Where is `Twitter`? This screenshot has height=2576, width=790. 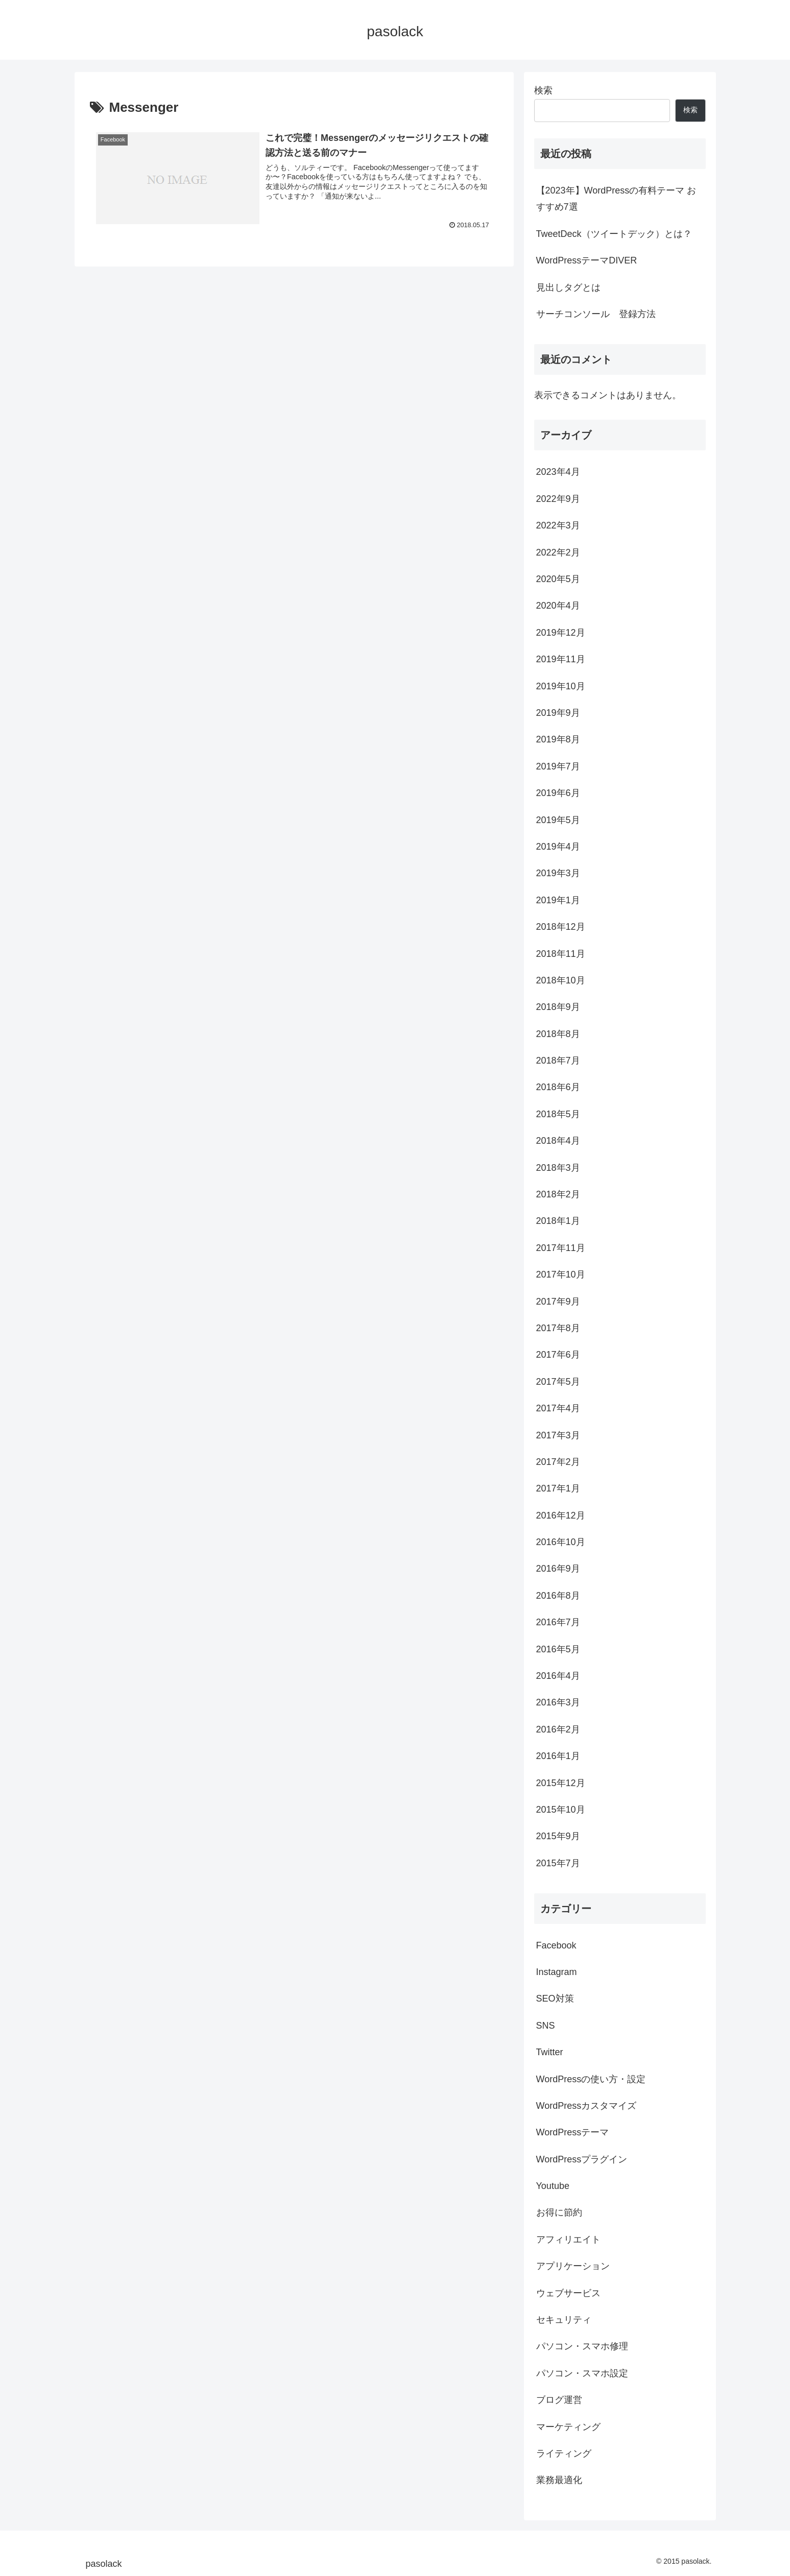
Twitter is located at coordinates (549, 2052).